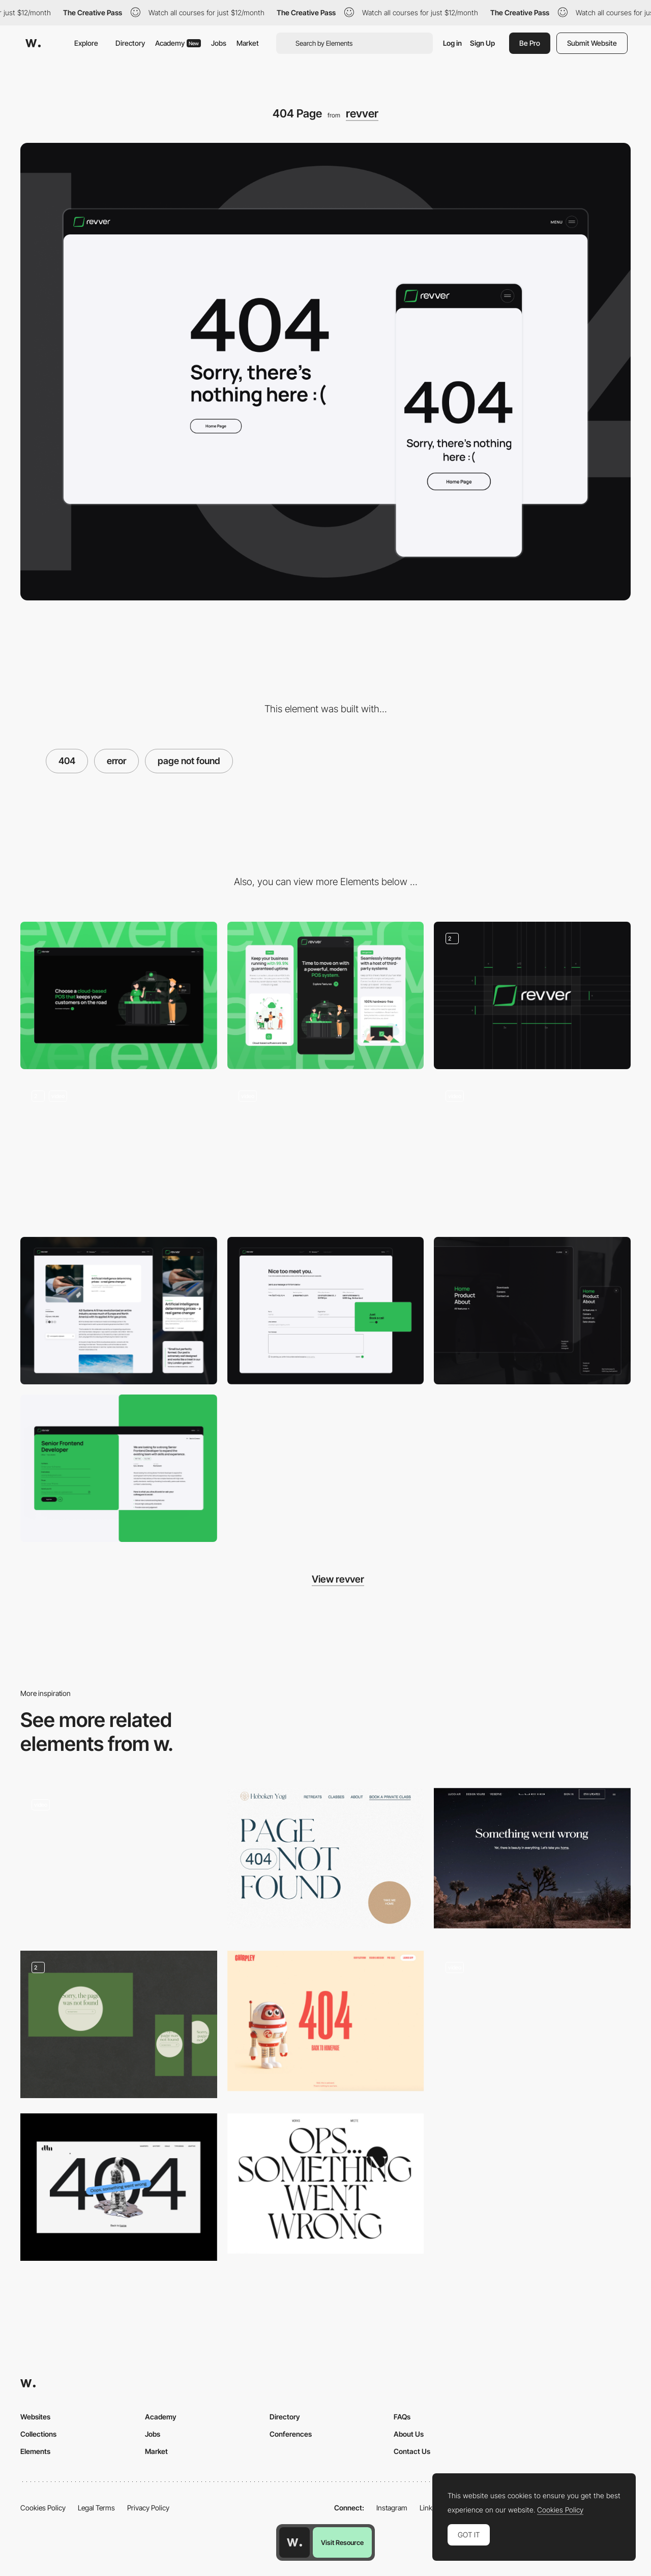 The image size is (651, 2576). Describe the element at coordinates (532, 1858) in the screenshot. I see `[Lucid Motors - 404 error page]` at that location.